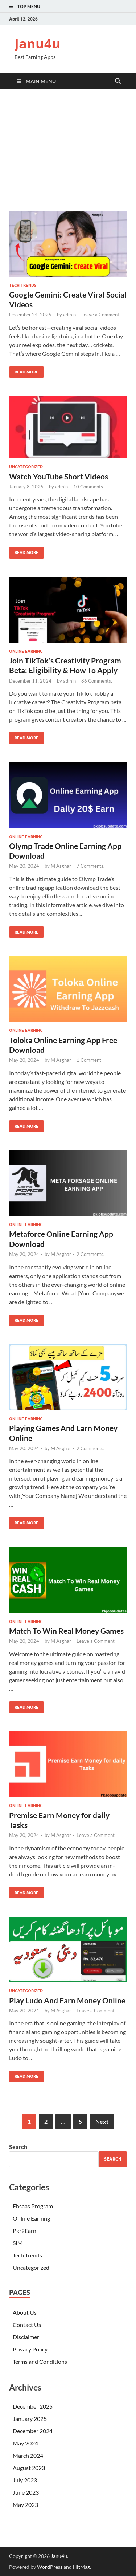 This screenshot has height=2576, width=136. Describe the element at coordinates (30, 2418) in the screenshot. I see `January 2025` at that location.